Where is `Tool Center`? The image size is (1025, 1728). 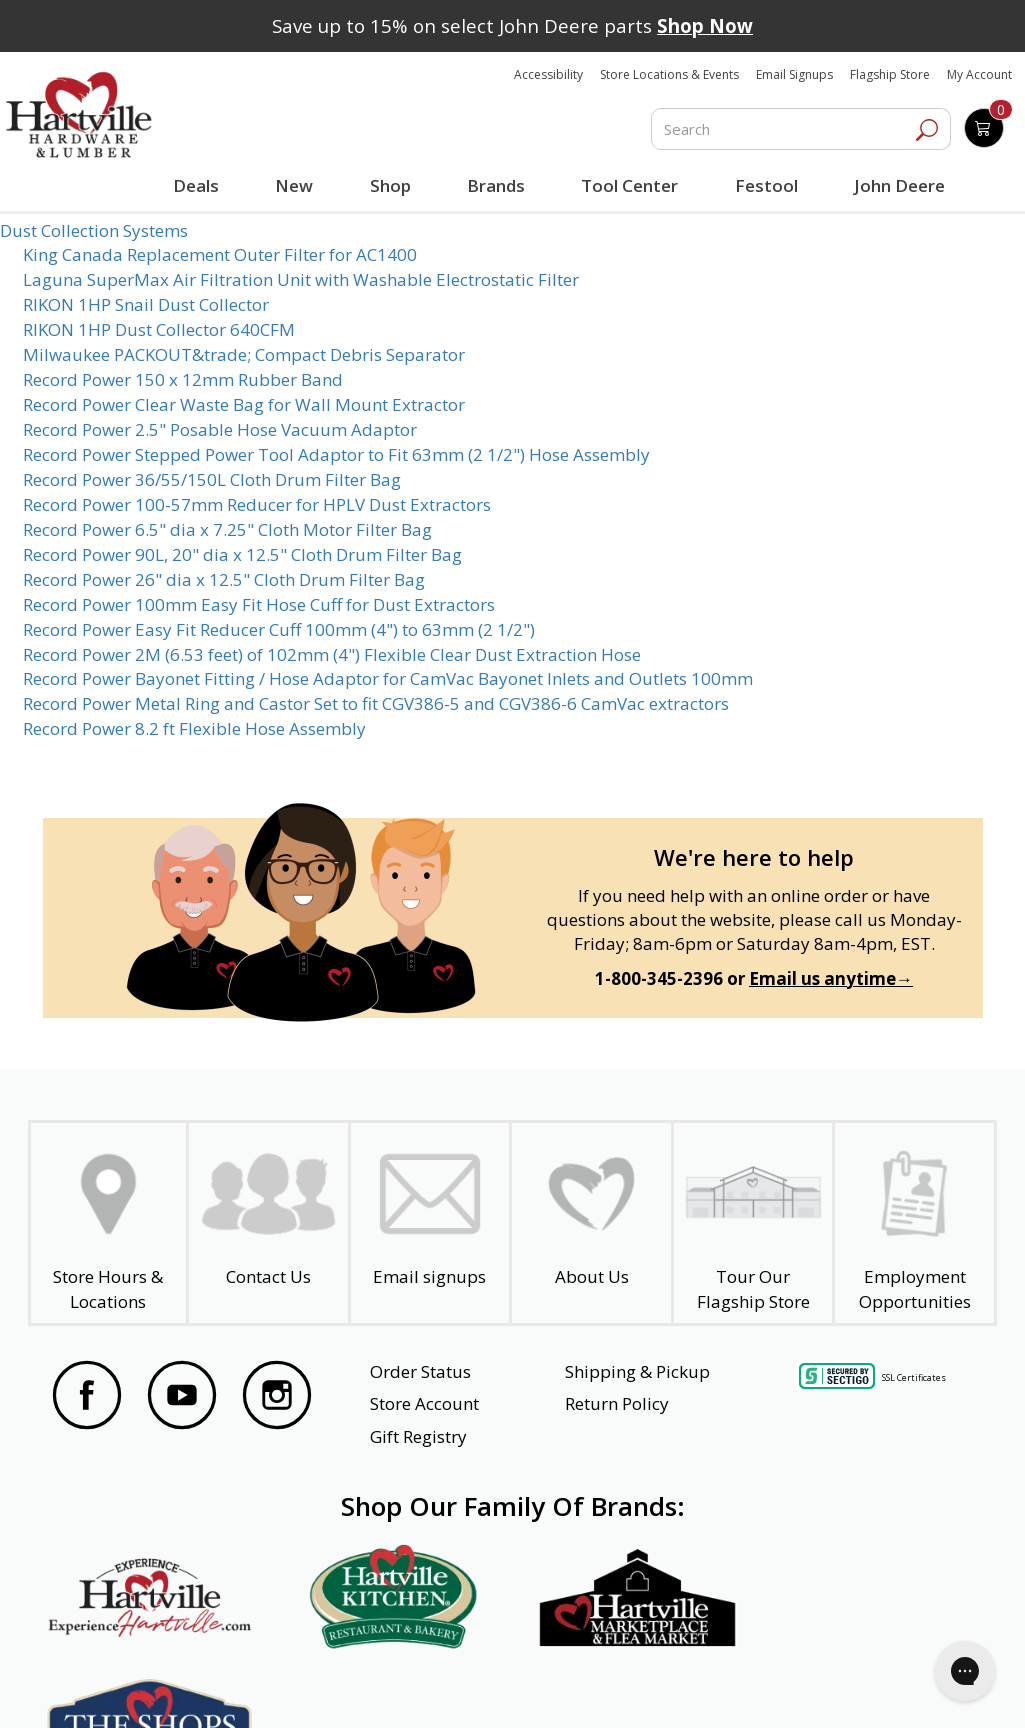 Tool Center is located at coordinates (629, 185).